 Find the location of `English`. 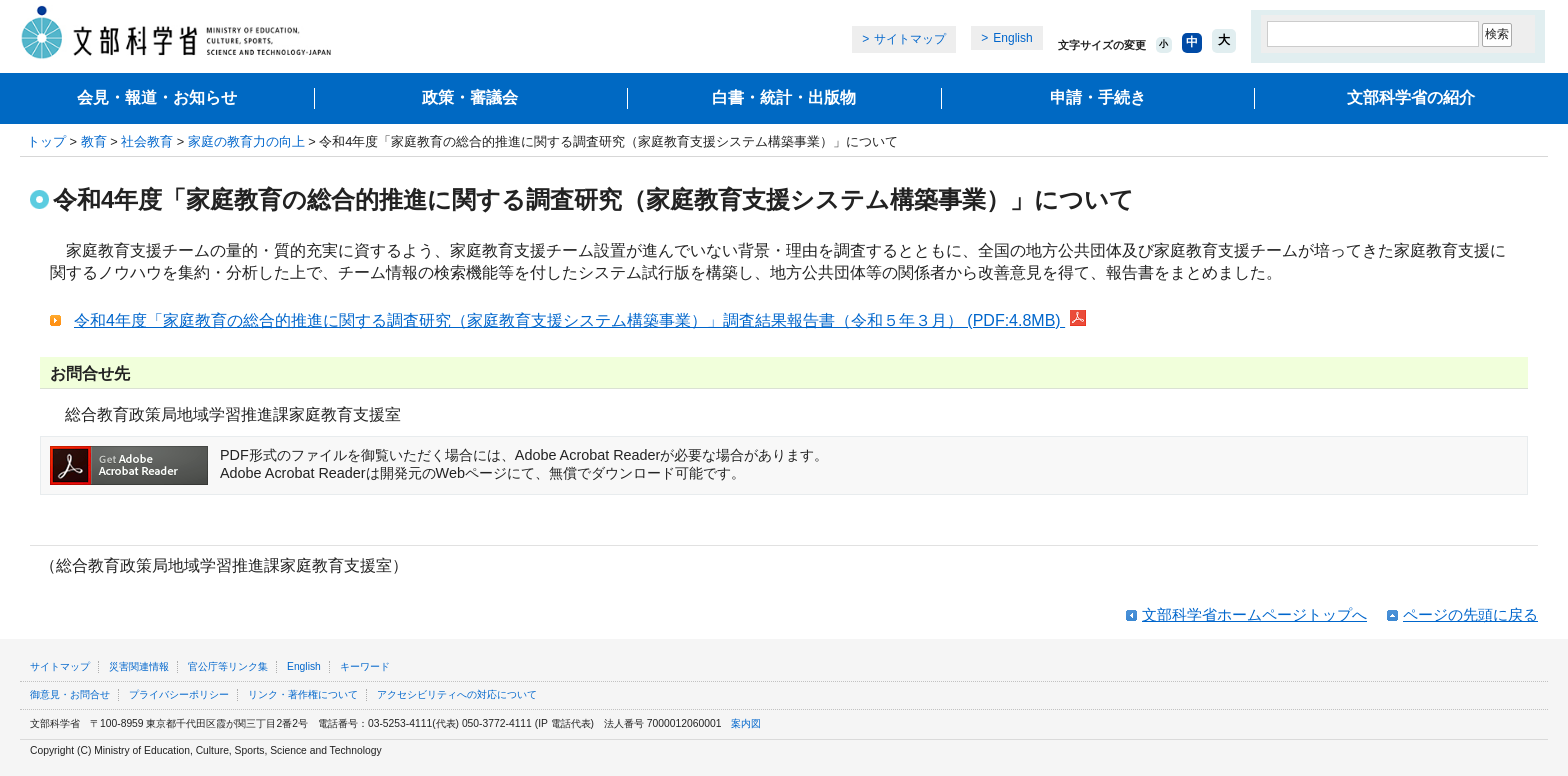

English is located at coordinates (1012, 38).